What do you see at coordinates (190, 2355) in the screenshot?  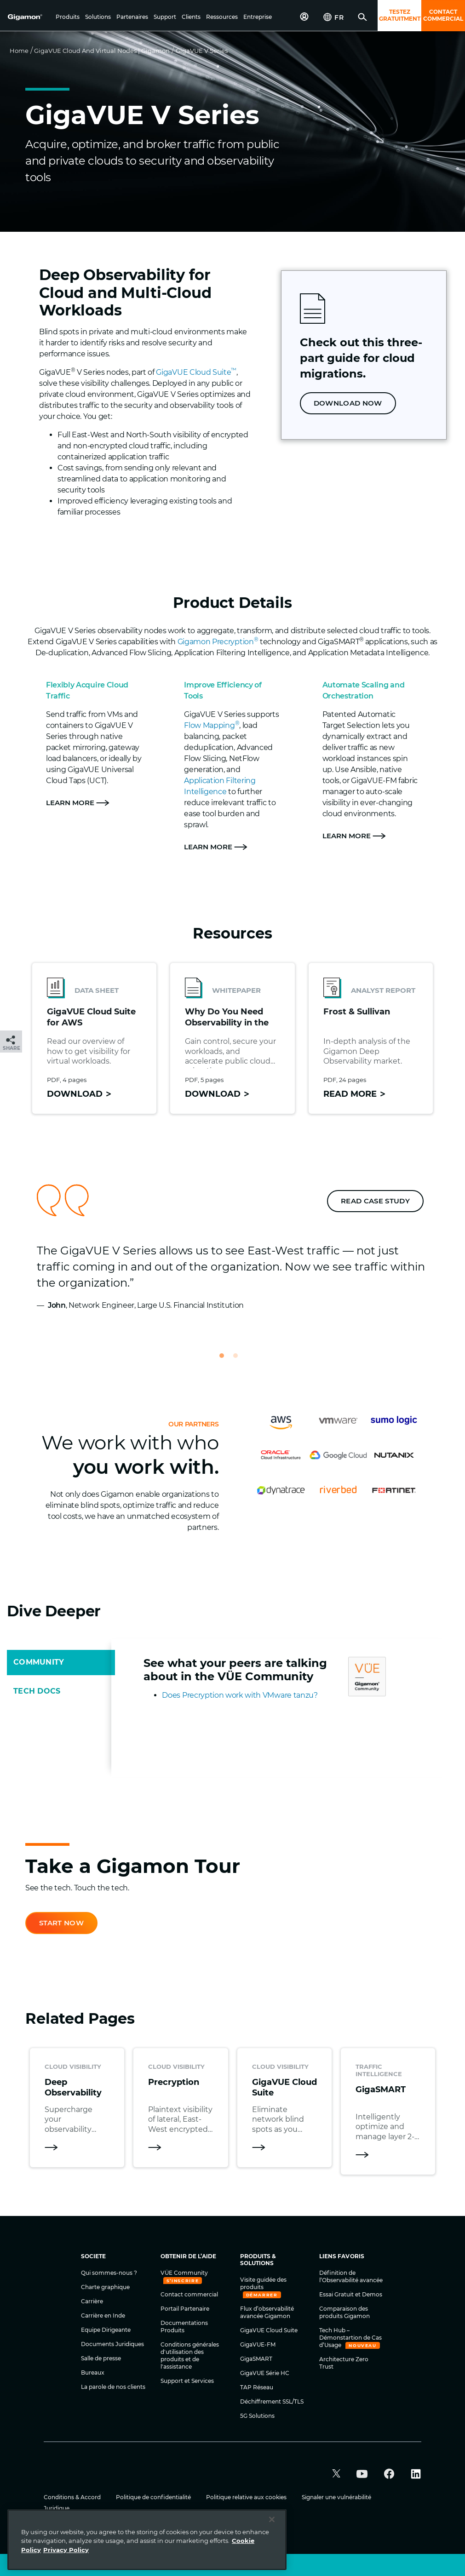 I see `Conditions générales d'utilisation des produits et de l'assistance` at bounding box center [190, 2355].